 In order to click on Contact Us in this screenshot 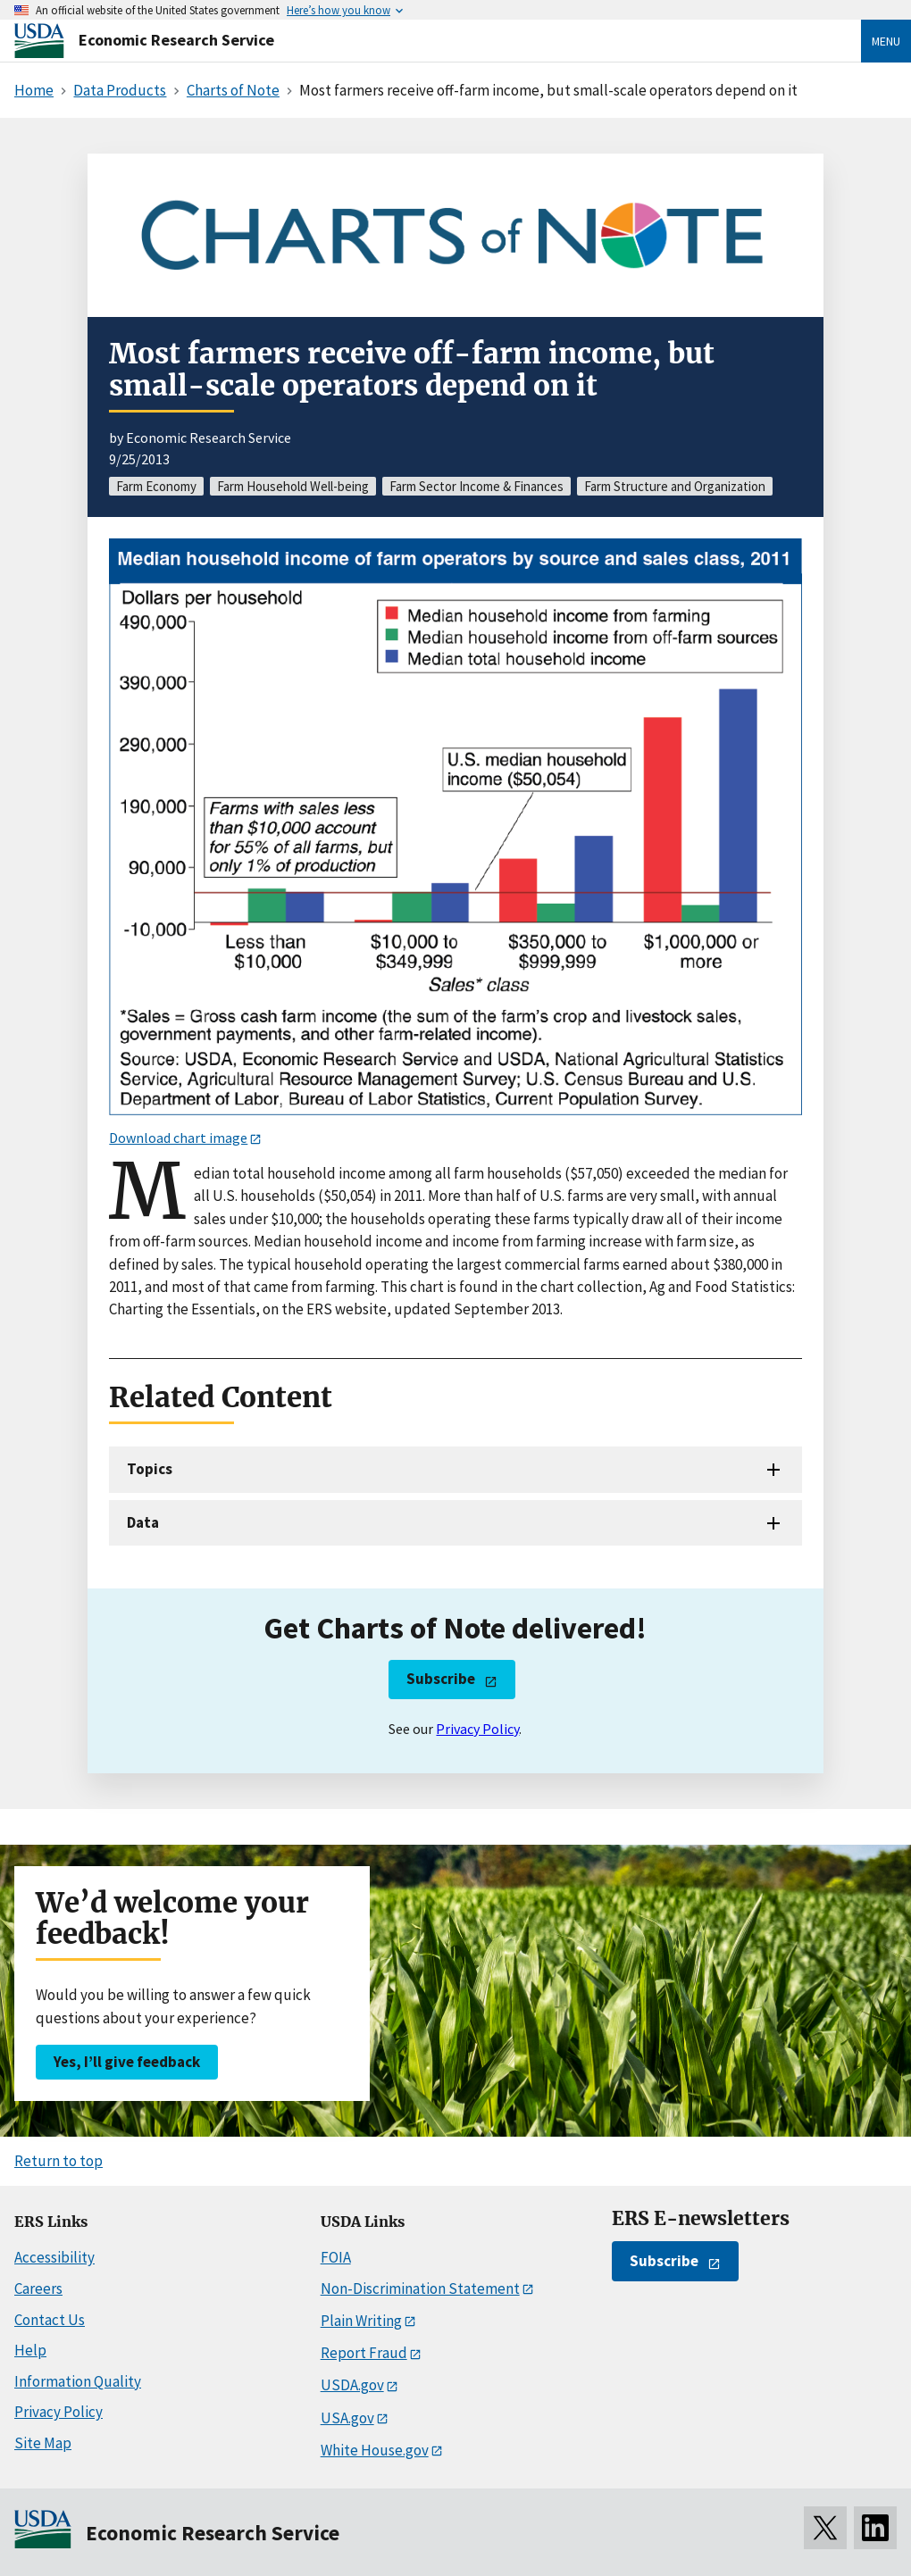, I will do `click(49, 2320)`.